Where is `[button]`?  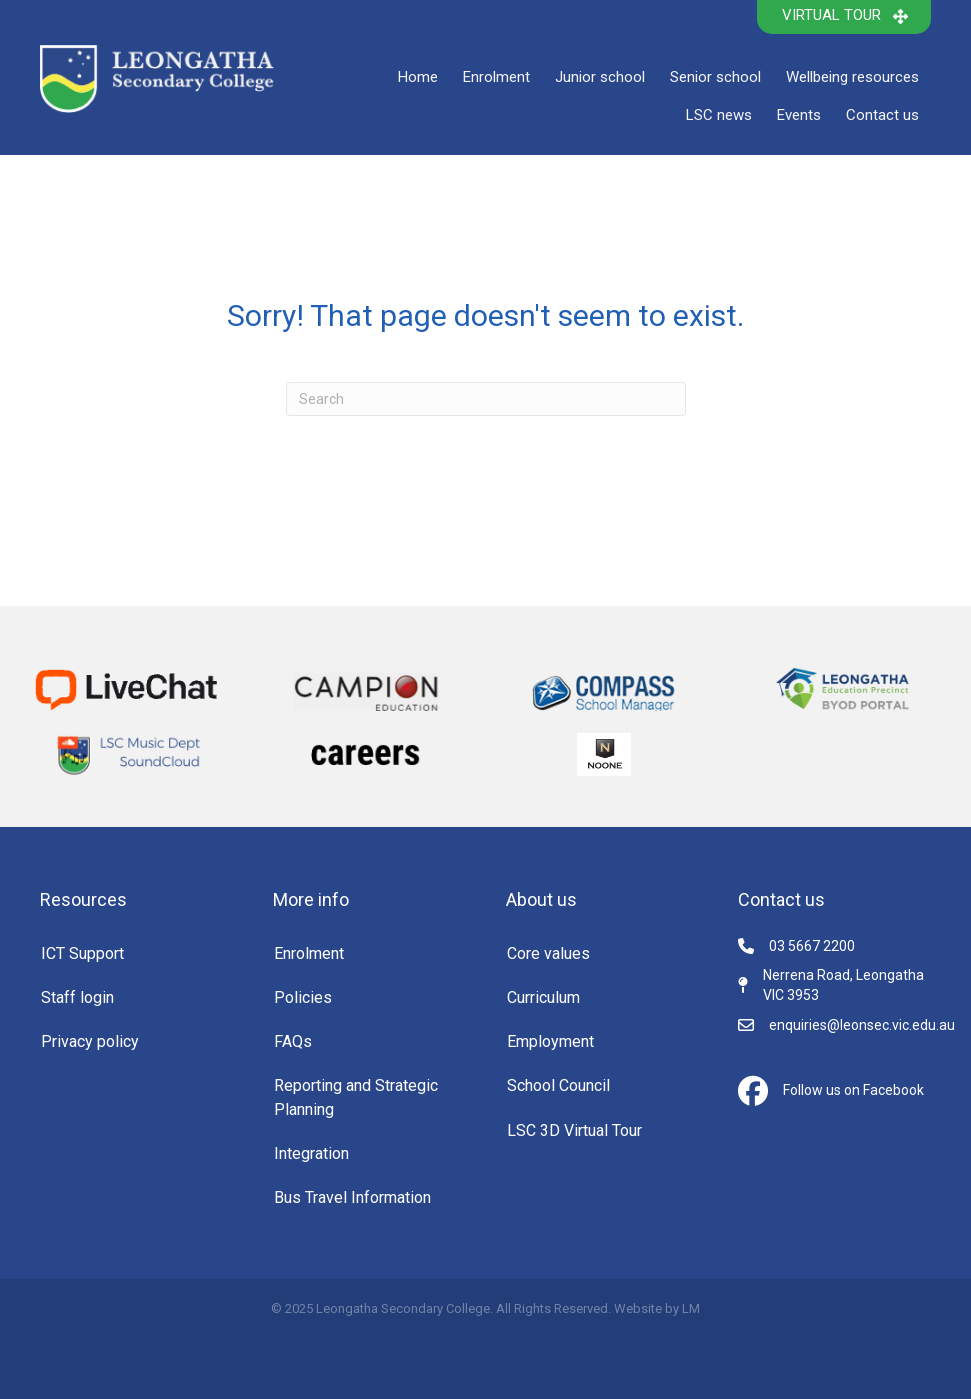 [button] is located at coordinates (844, 17).